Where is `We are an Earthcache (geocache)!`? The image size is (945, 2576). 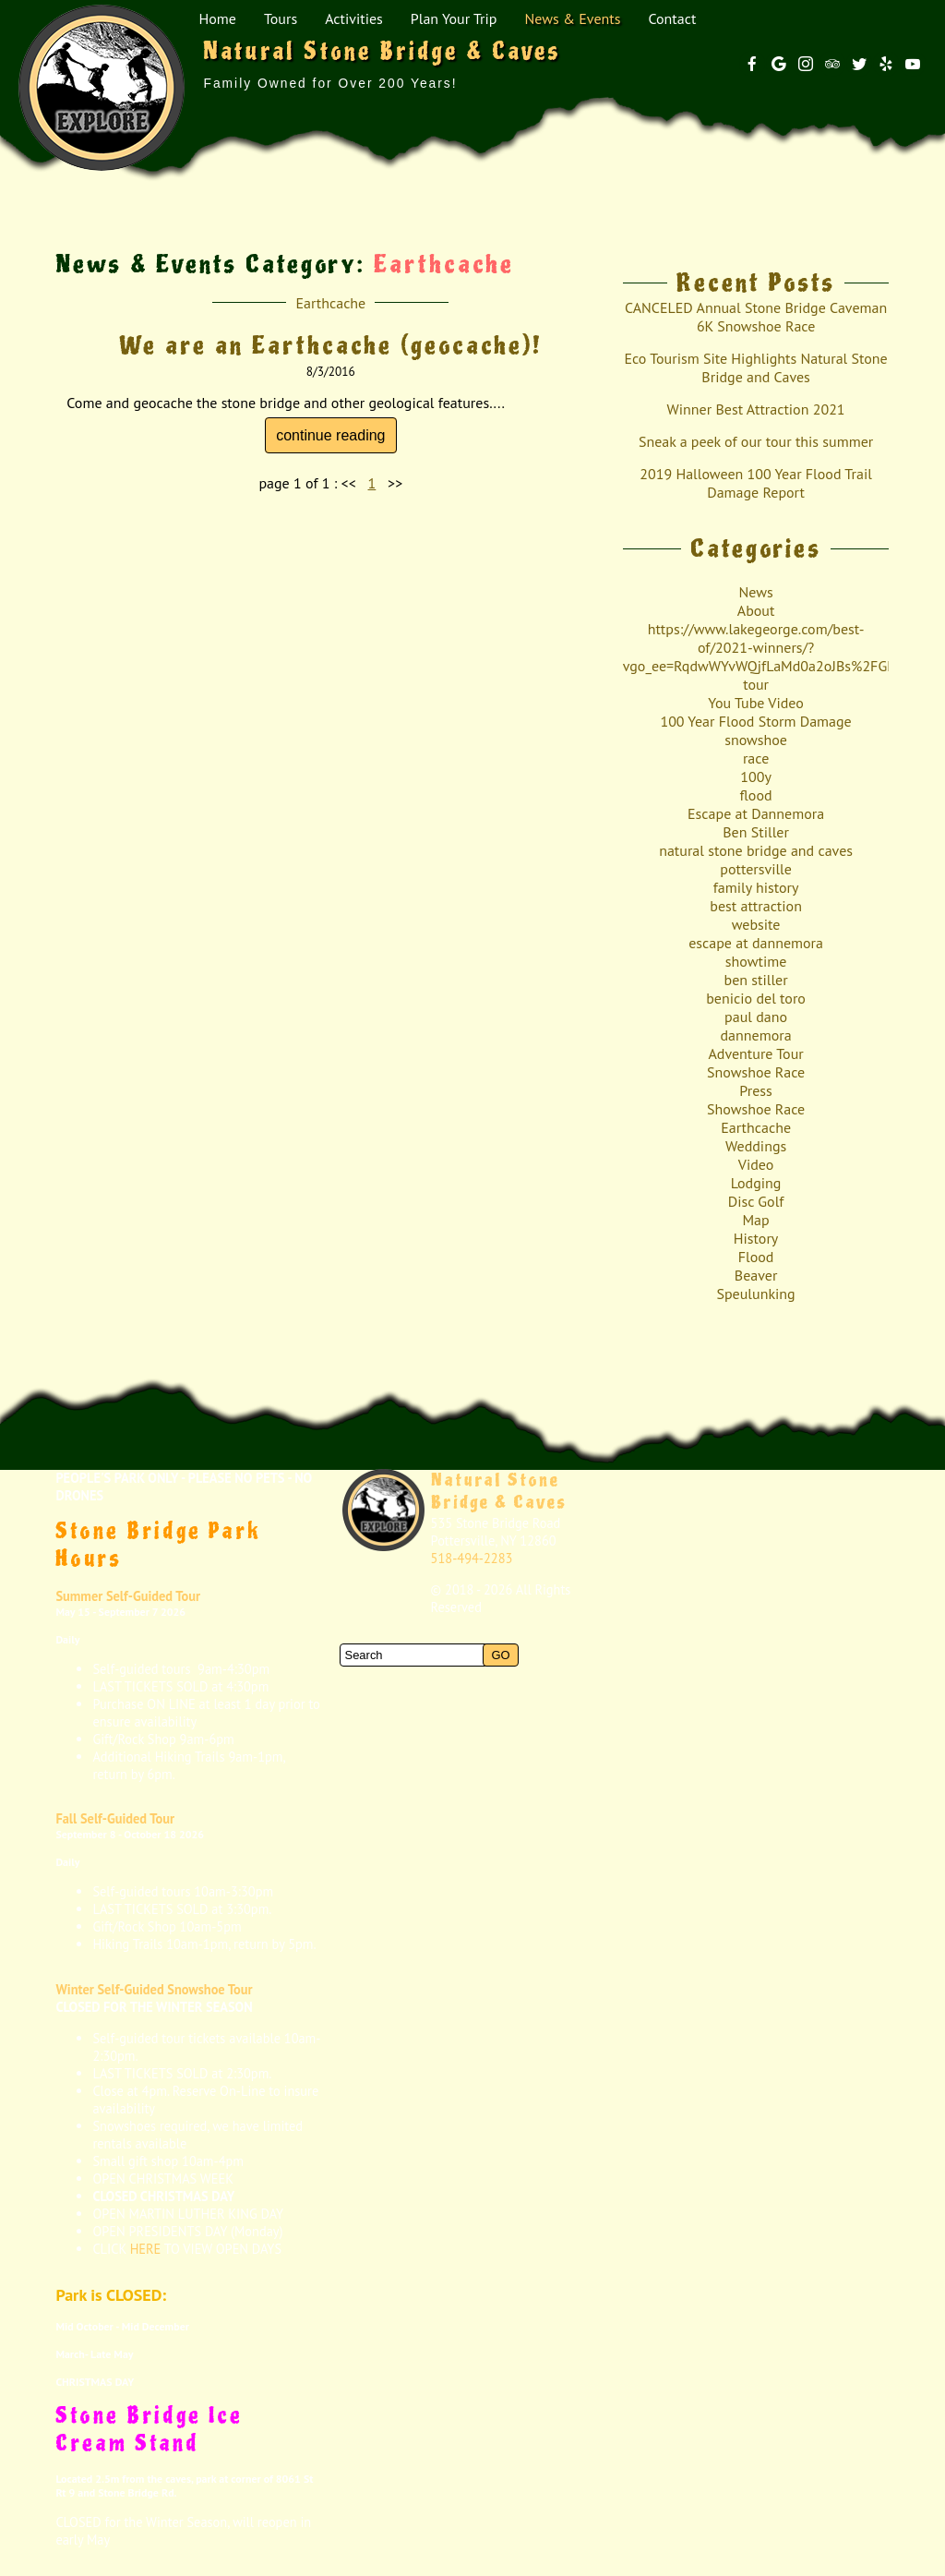 We are an Earthcache (geocache)! is located at coordinates (331, 346).